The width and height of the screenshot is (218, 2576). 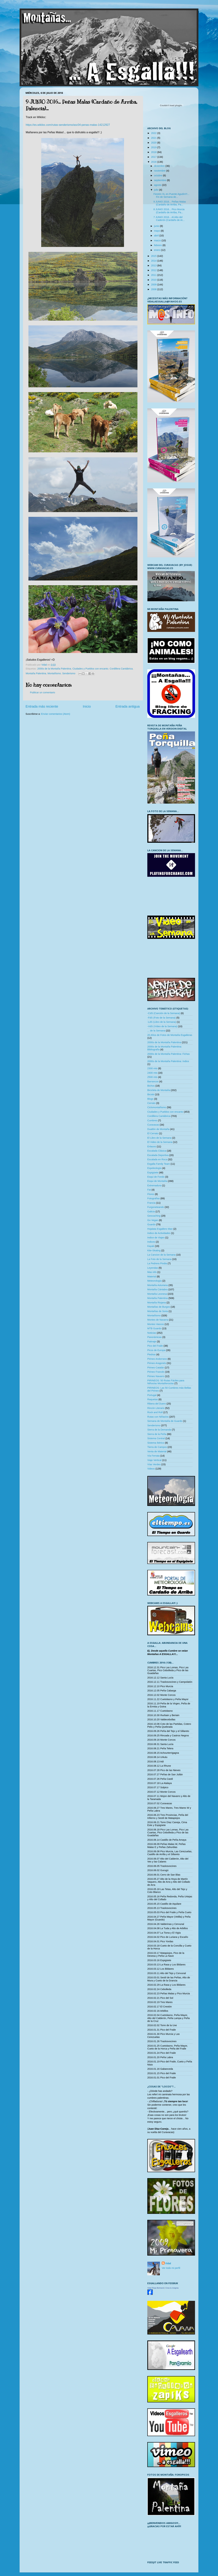 What do you see at coordinates (157, 226) in the screenshot?
I see `junio` at bounding box center [157, 226].